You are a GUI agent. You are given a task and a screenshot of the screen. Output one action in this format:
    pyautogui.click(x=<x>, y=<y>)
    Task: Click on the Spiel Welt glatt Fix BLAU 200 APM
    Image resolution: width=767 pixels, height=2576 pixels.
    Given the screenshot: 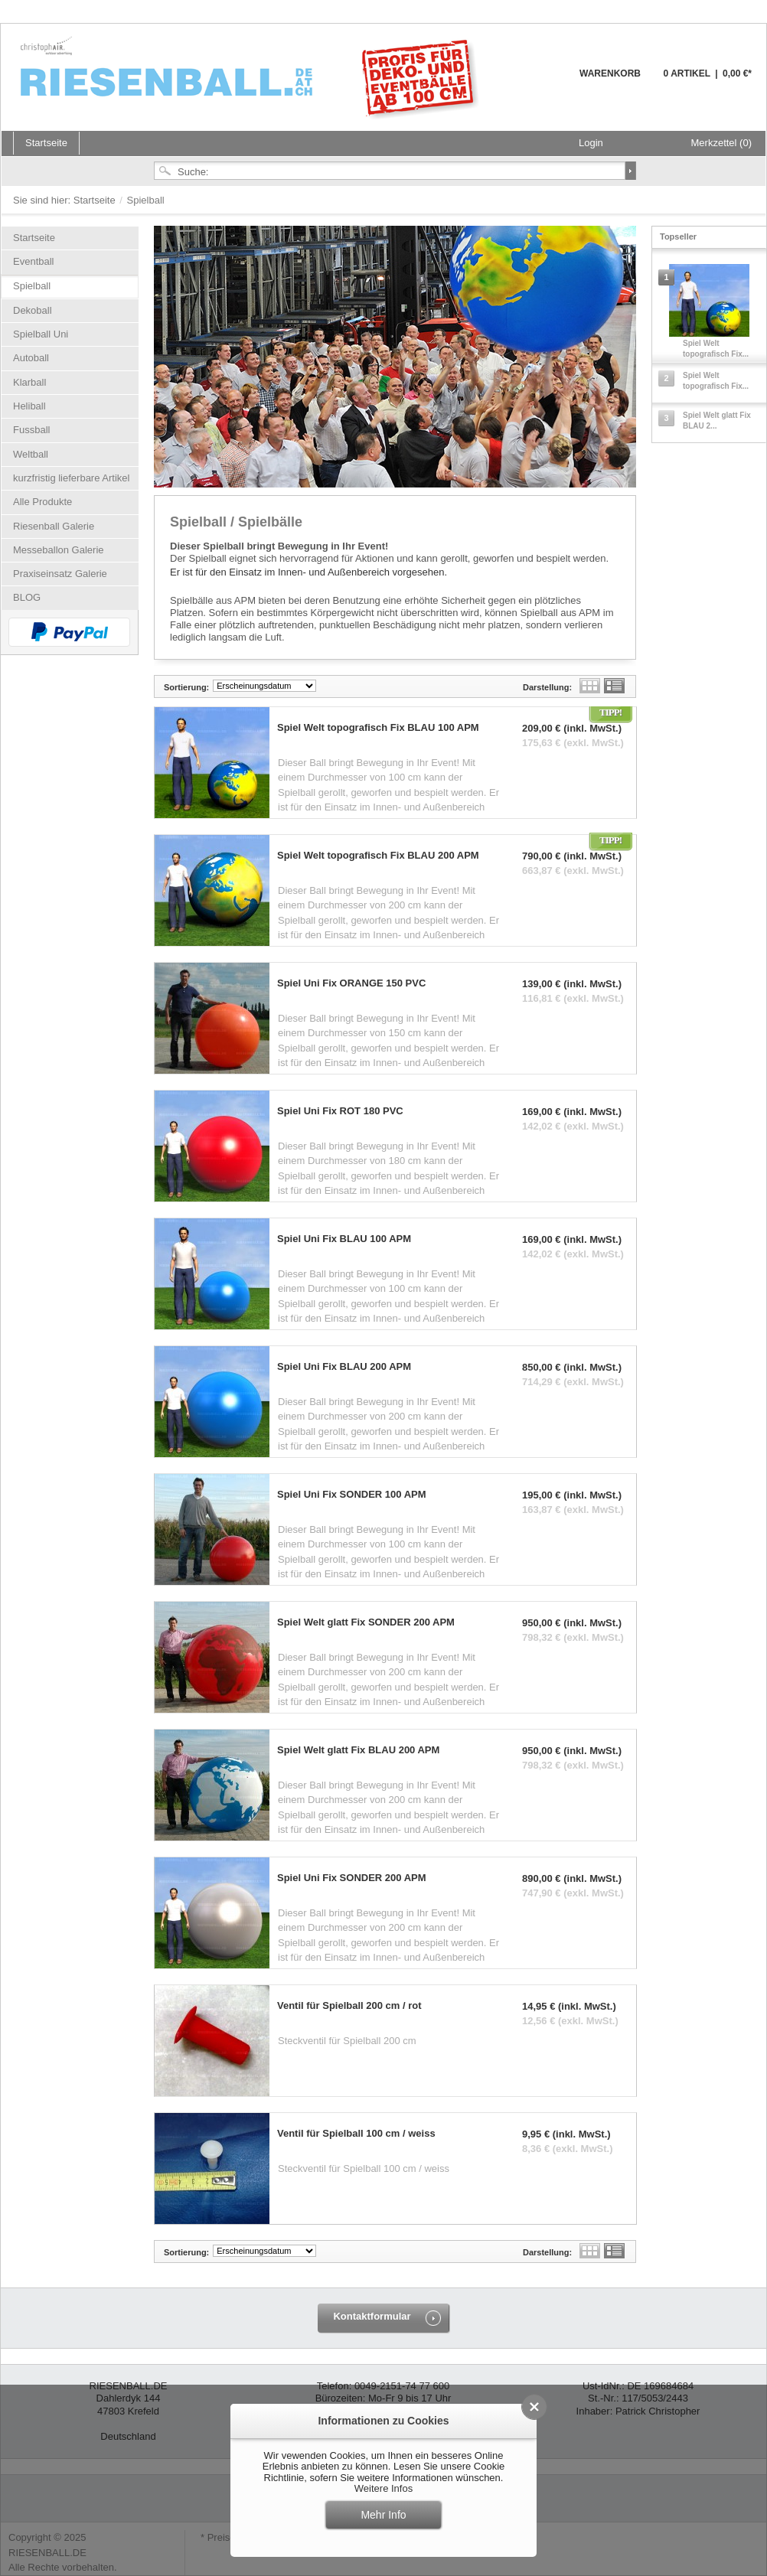 What is the action you would take?
    pyautogui.click(x=358, y=1750)
    